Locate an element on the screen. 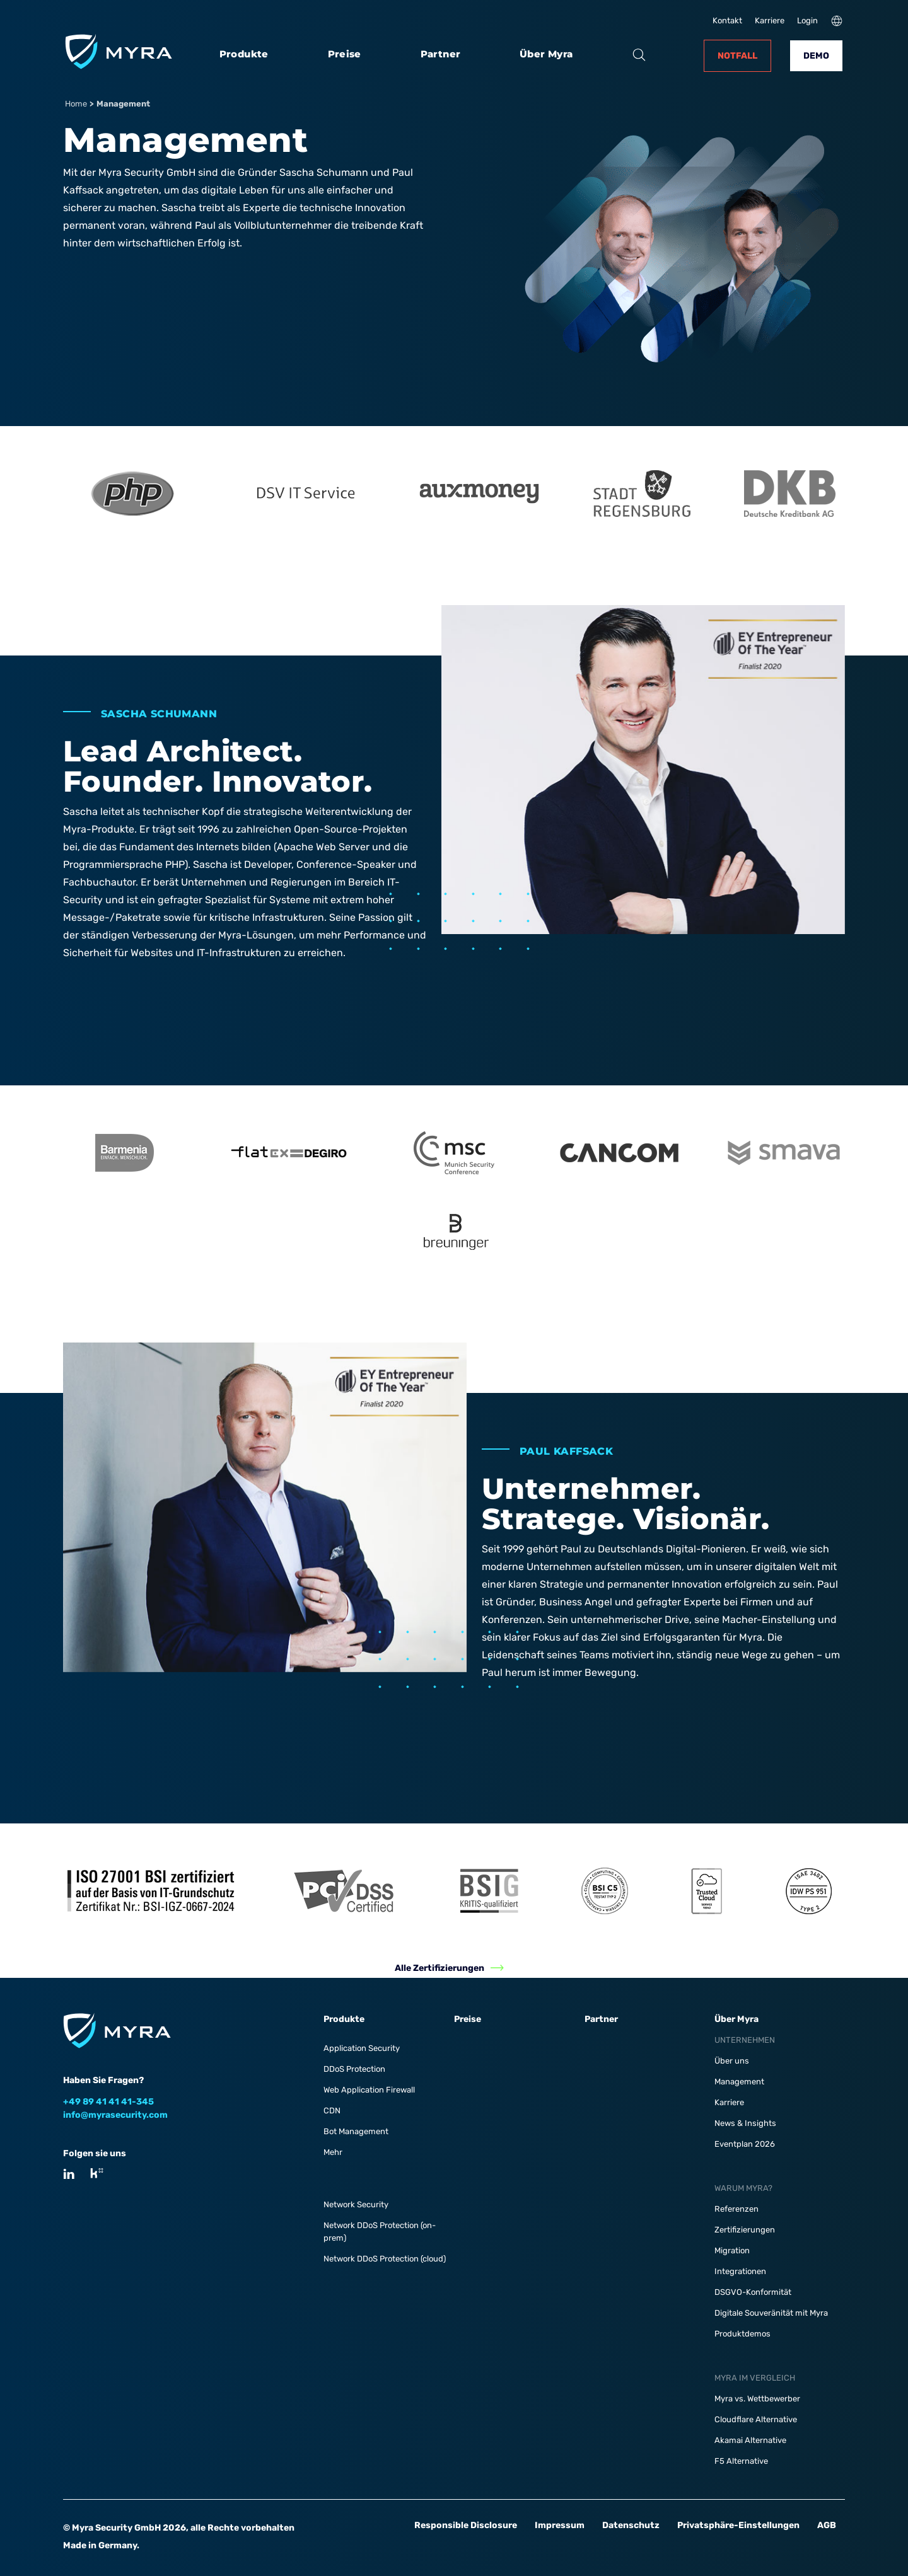  AGB is located at coordinates (826, 2525).